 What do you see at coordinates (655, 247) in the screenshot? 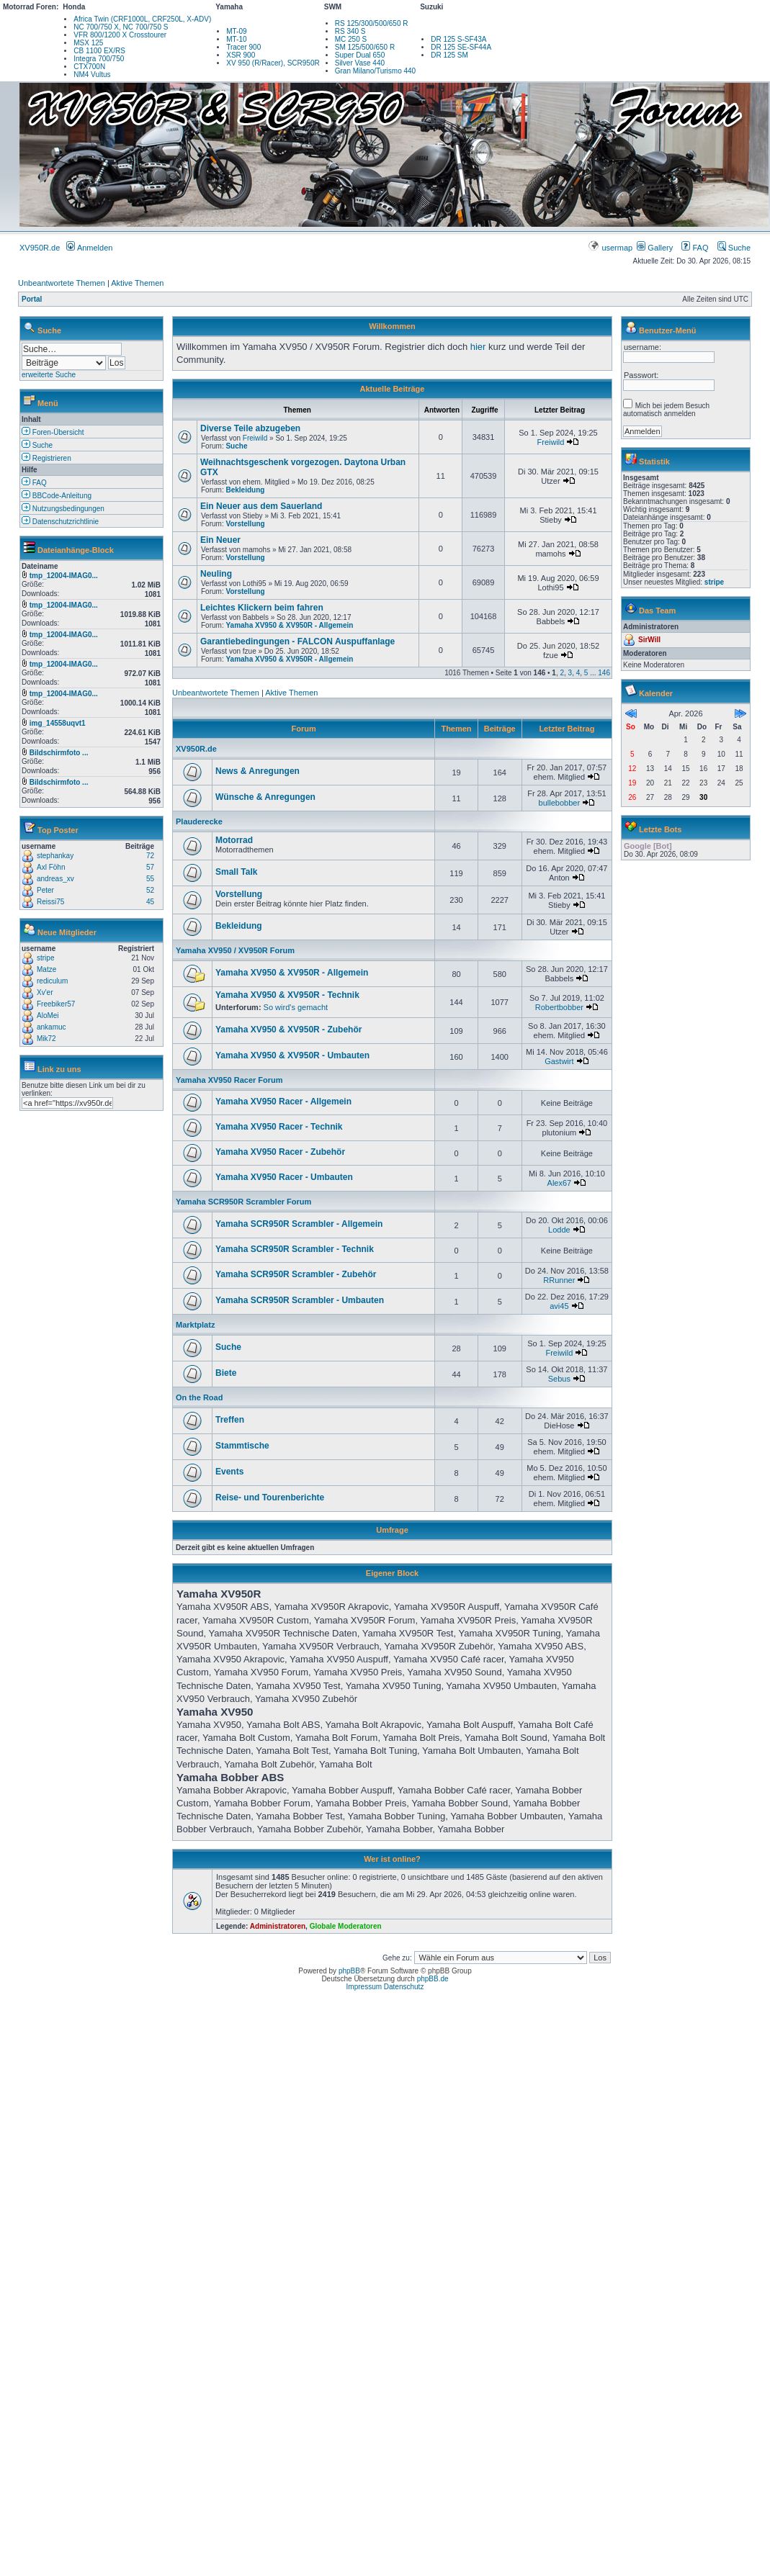
I see `Gallery` at bounding box center [655, 247].